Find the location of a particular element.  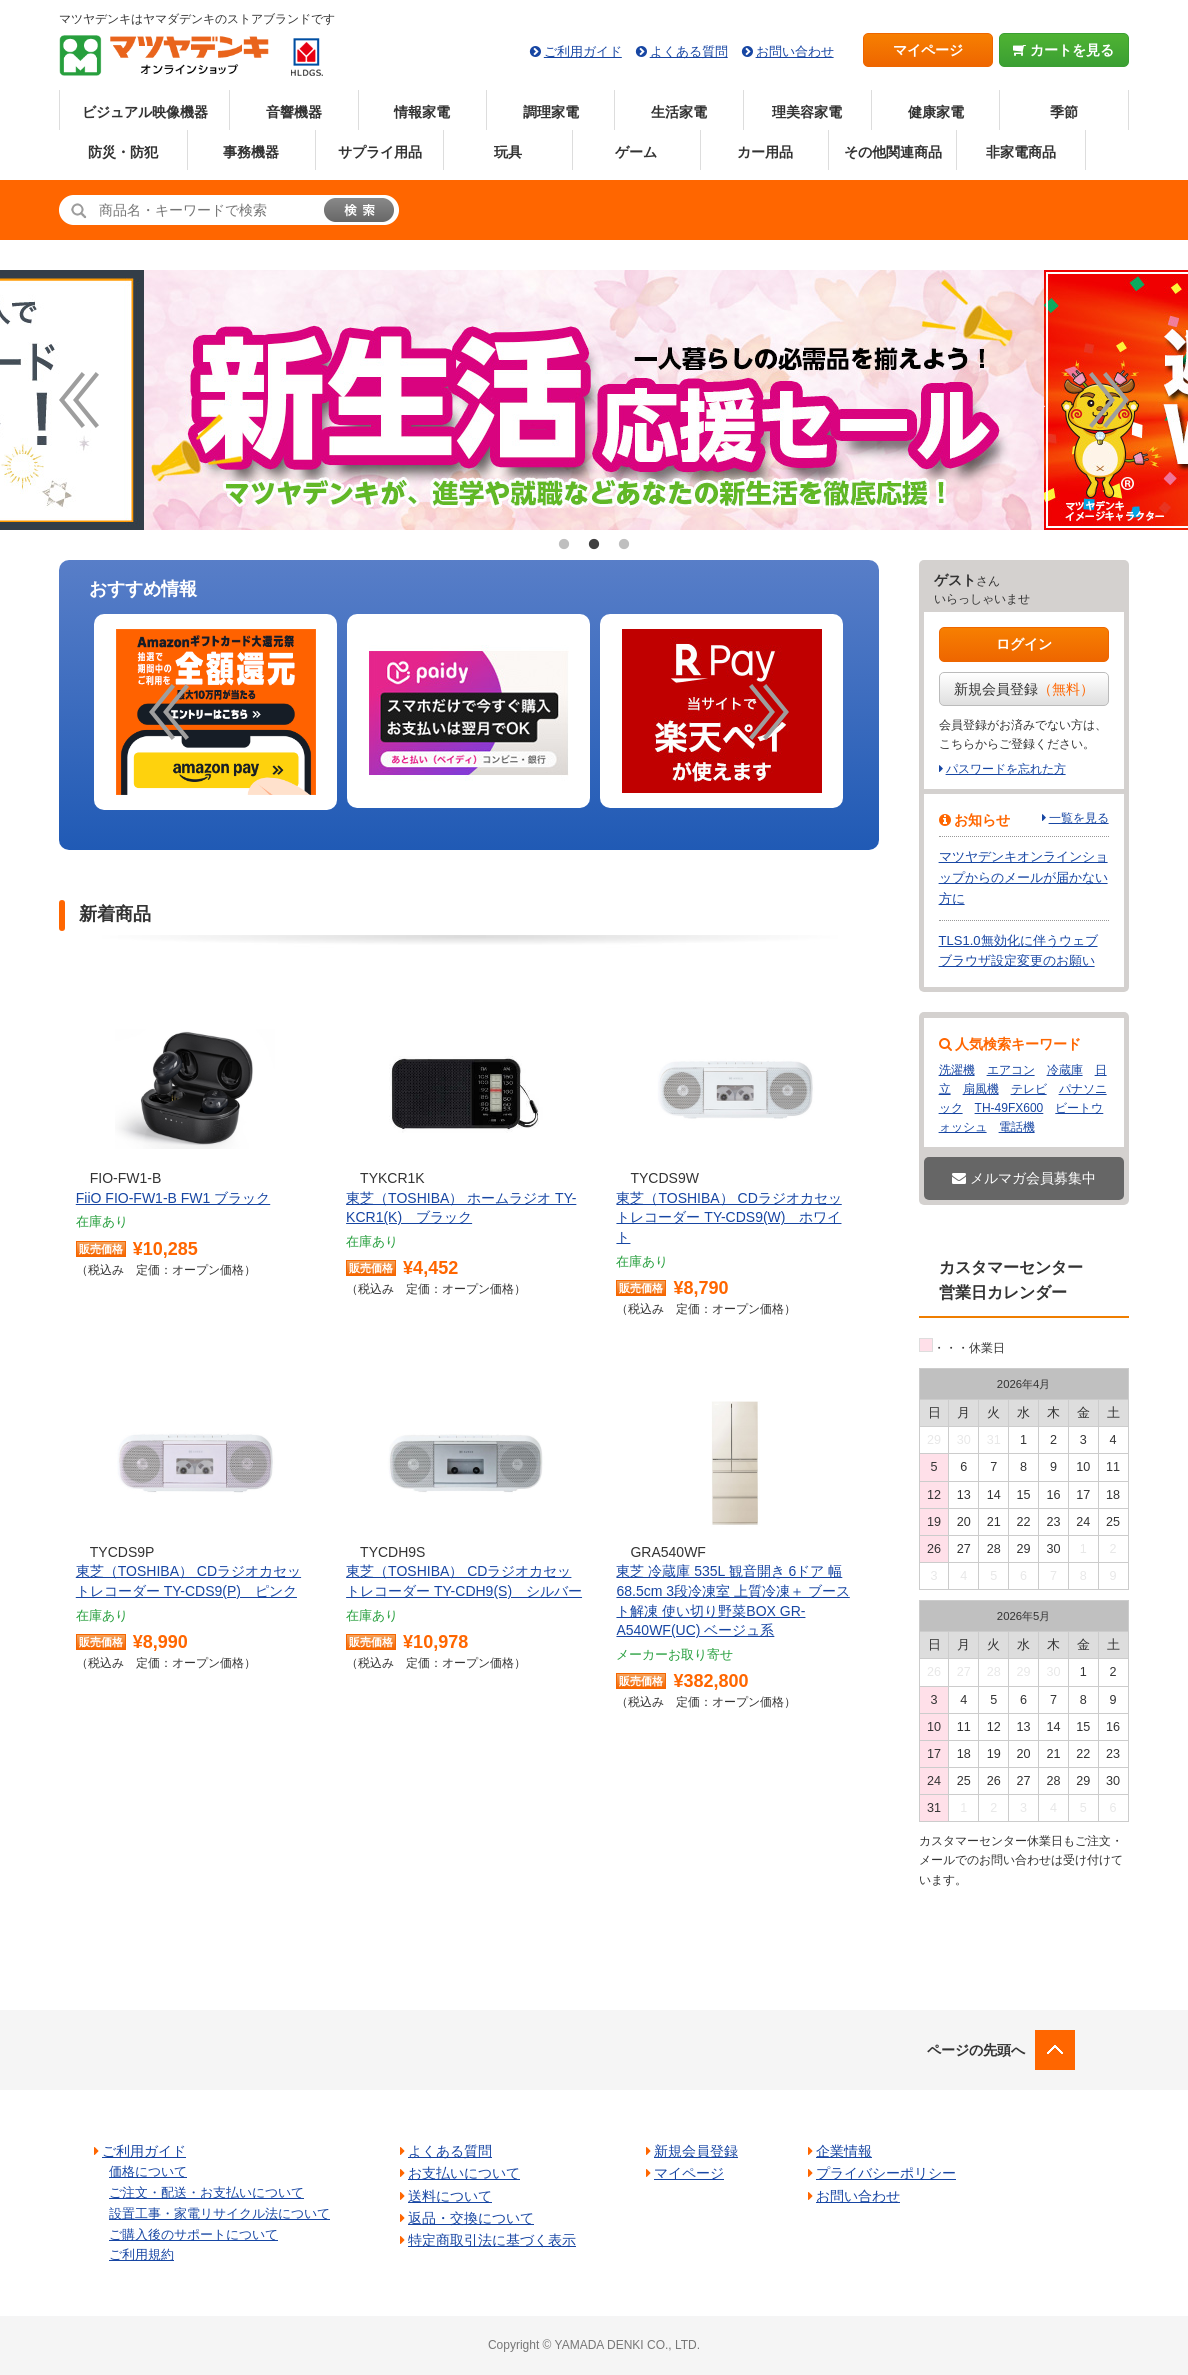

サプライ用品 is located at coordinates (380, 152).